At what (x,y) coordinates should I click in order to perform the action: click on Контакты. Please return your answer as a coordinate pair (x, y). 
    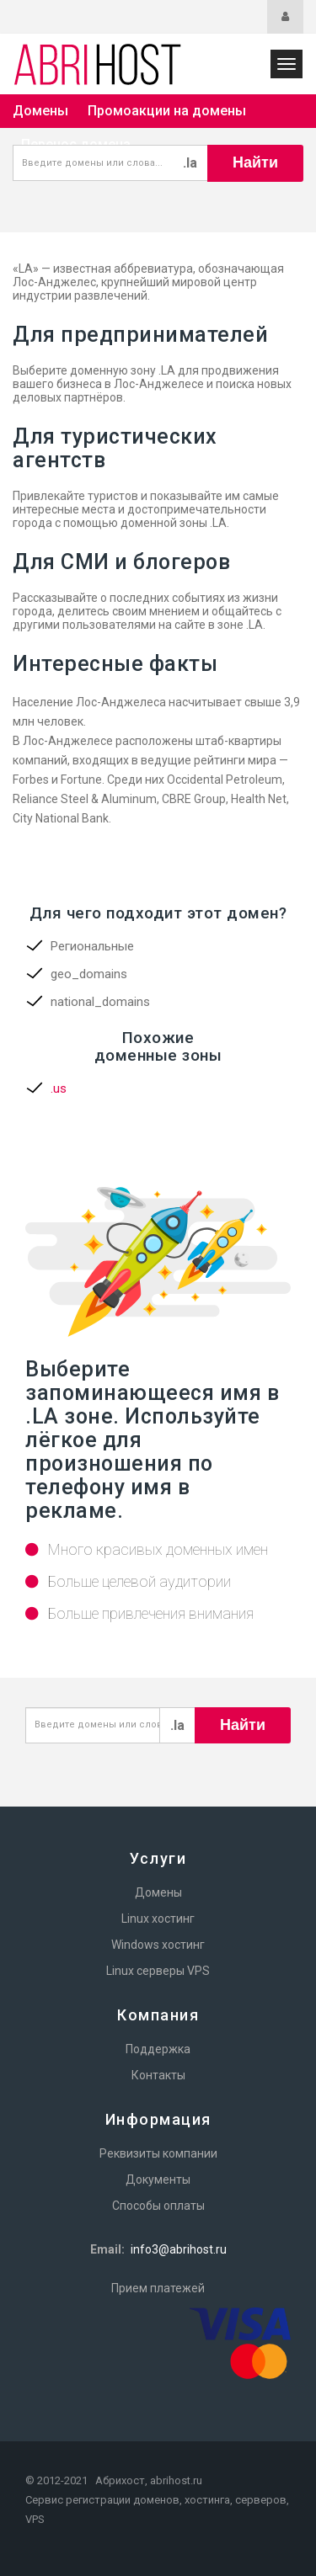
    Looking at the image, I should click on (158, 2075).